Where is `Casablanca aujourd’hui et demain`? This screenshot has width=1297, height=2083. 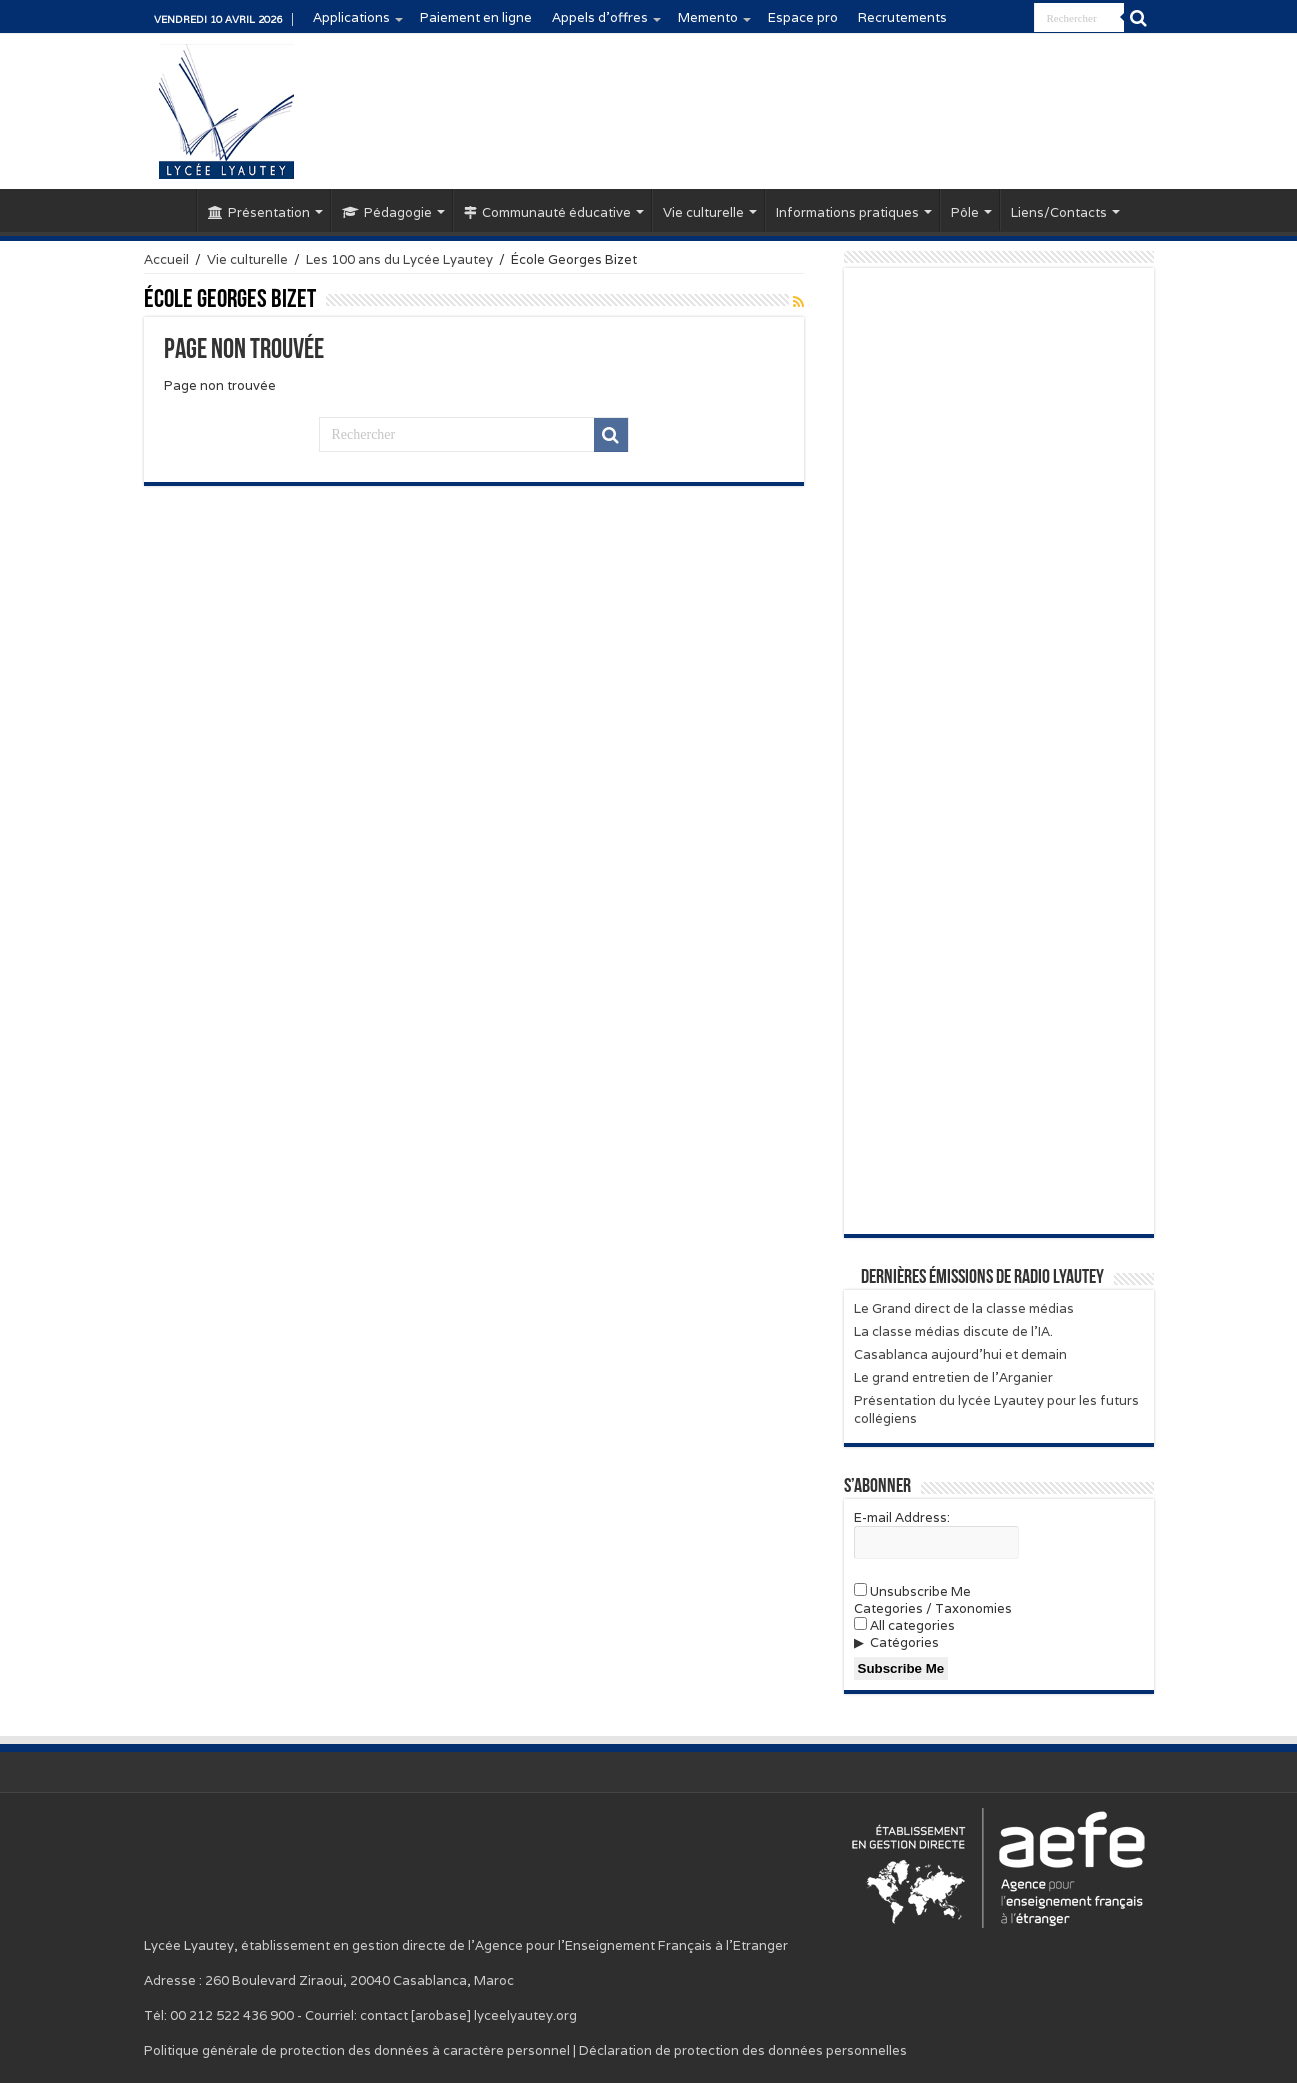
Casablanca aujourd’hui et demain is located at coordinates (960, 1354).